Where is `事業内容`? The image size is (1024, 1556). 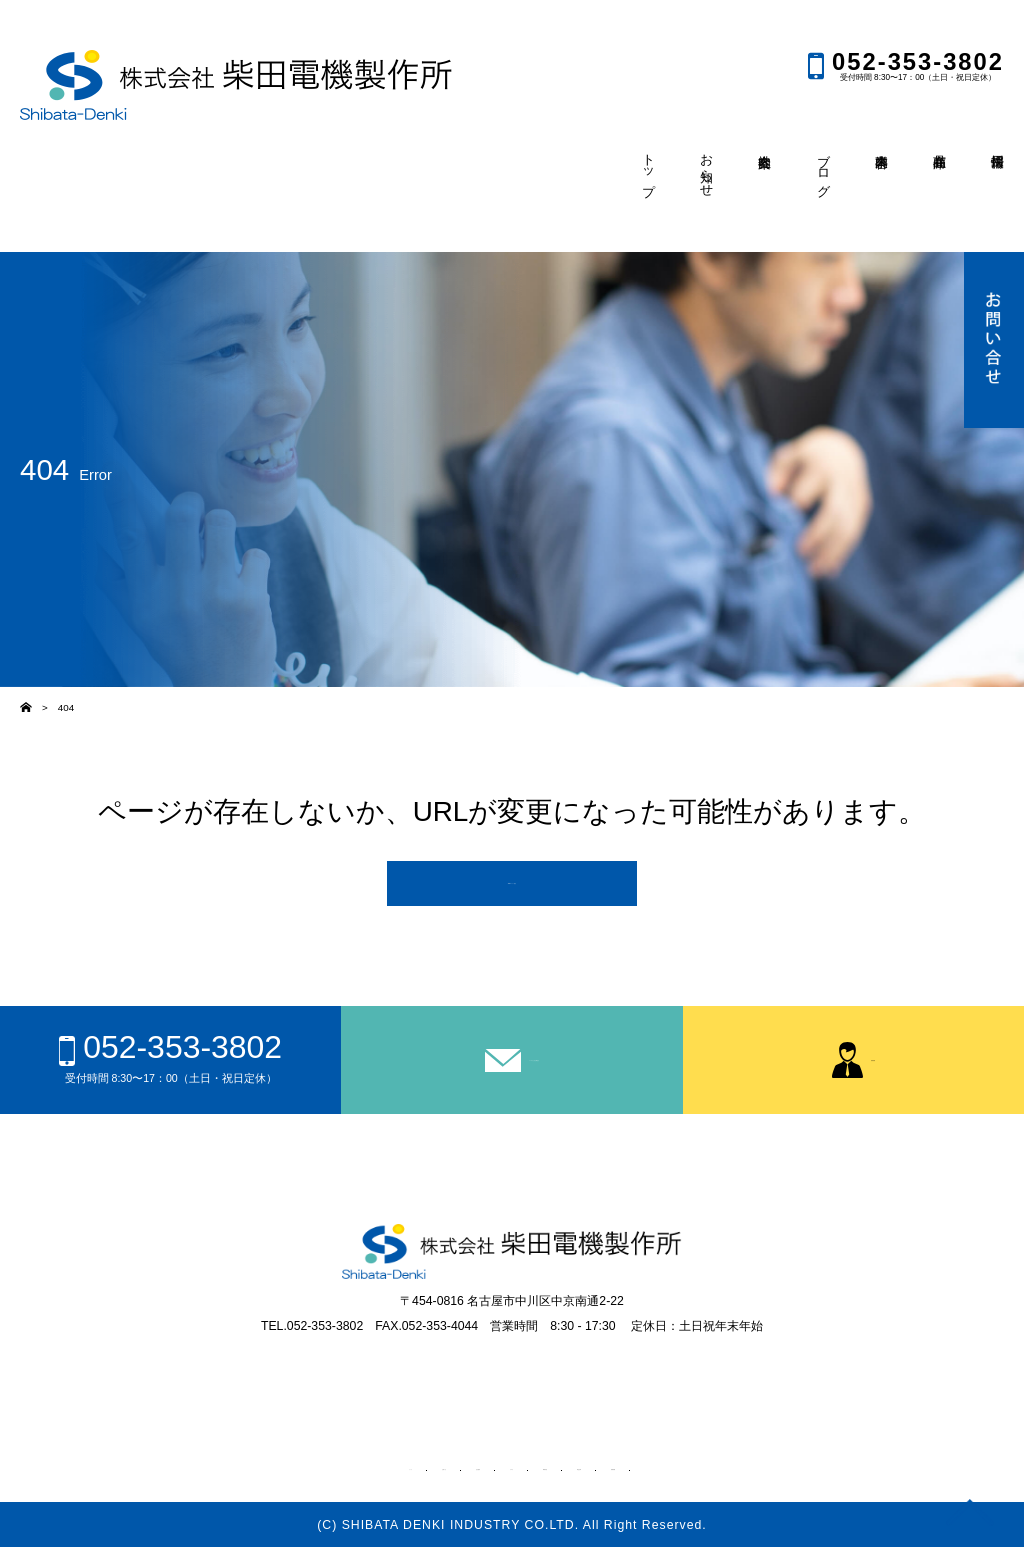
事業内容 is located at coordinates (569, 1475).